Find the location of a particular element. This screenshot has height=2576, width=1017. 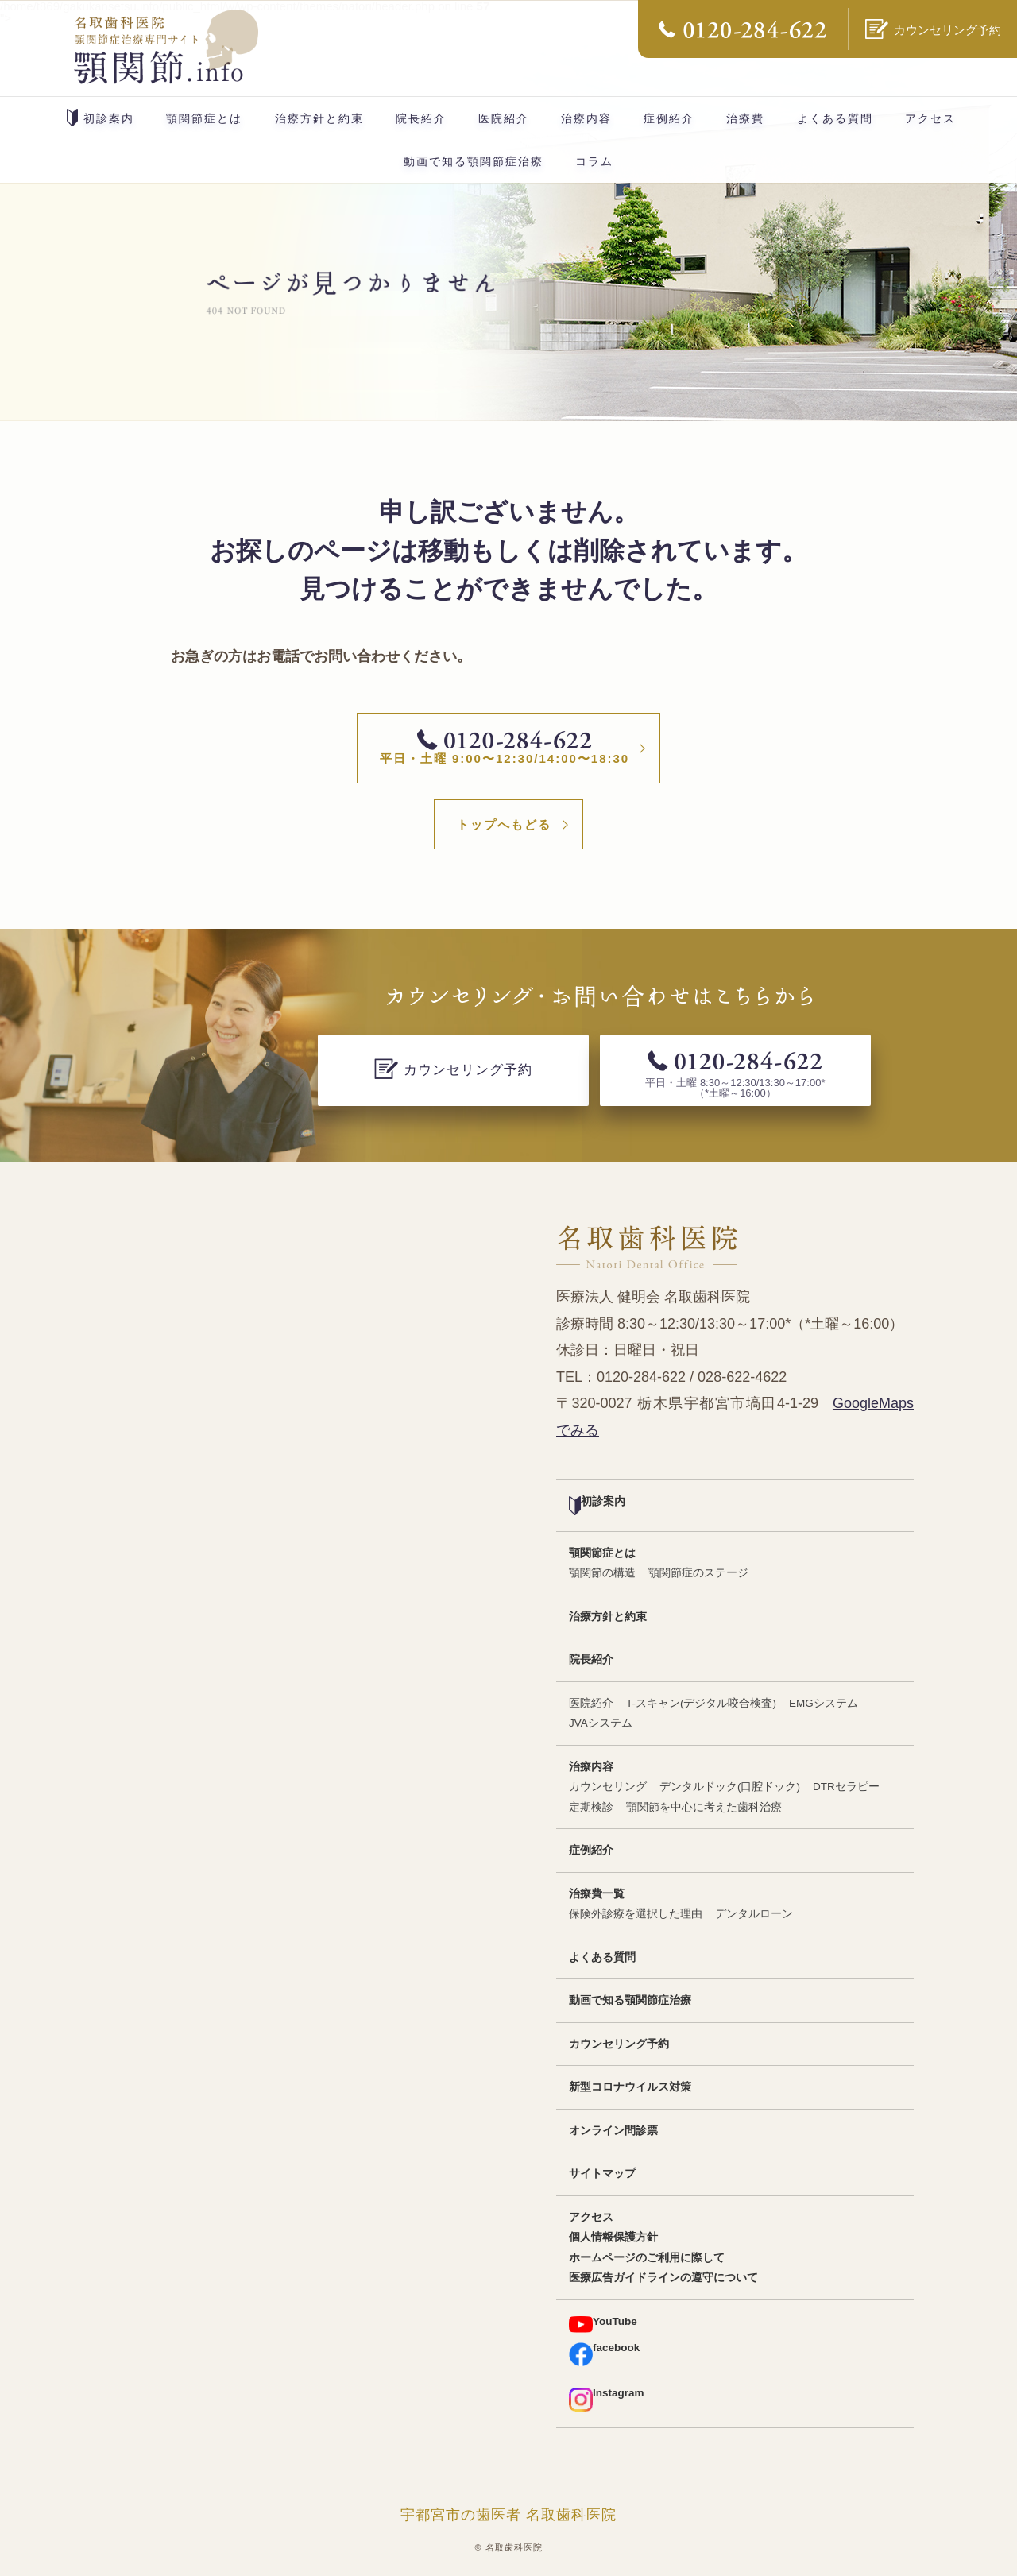

ホームページのご利用に際して is located at coordinates (647, 2258).